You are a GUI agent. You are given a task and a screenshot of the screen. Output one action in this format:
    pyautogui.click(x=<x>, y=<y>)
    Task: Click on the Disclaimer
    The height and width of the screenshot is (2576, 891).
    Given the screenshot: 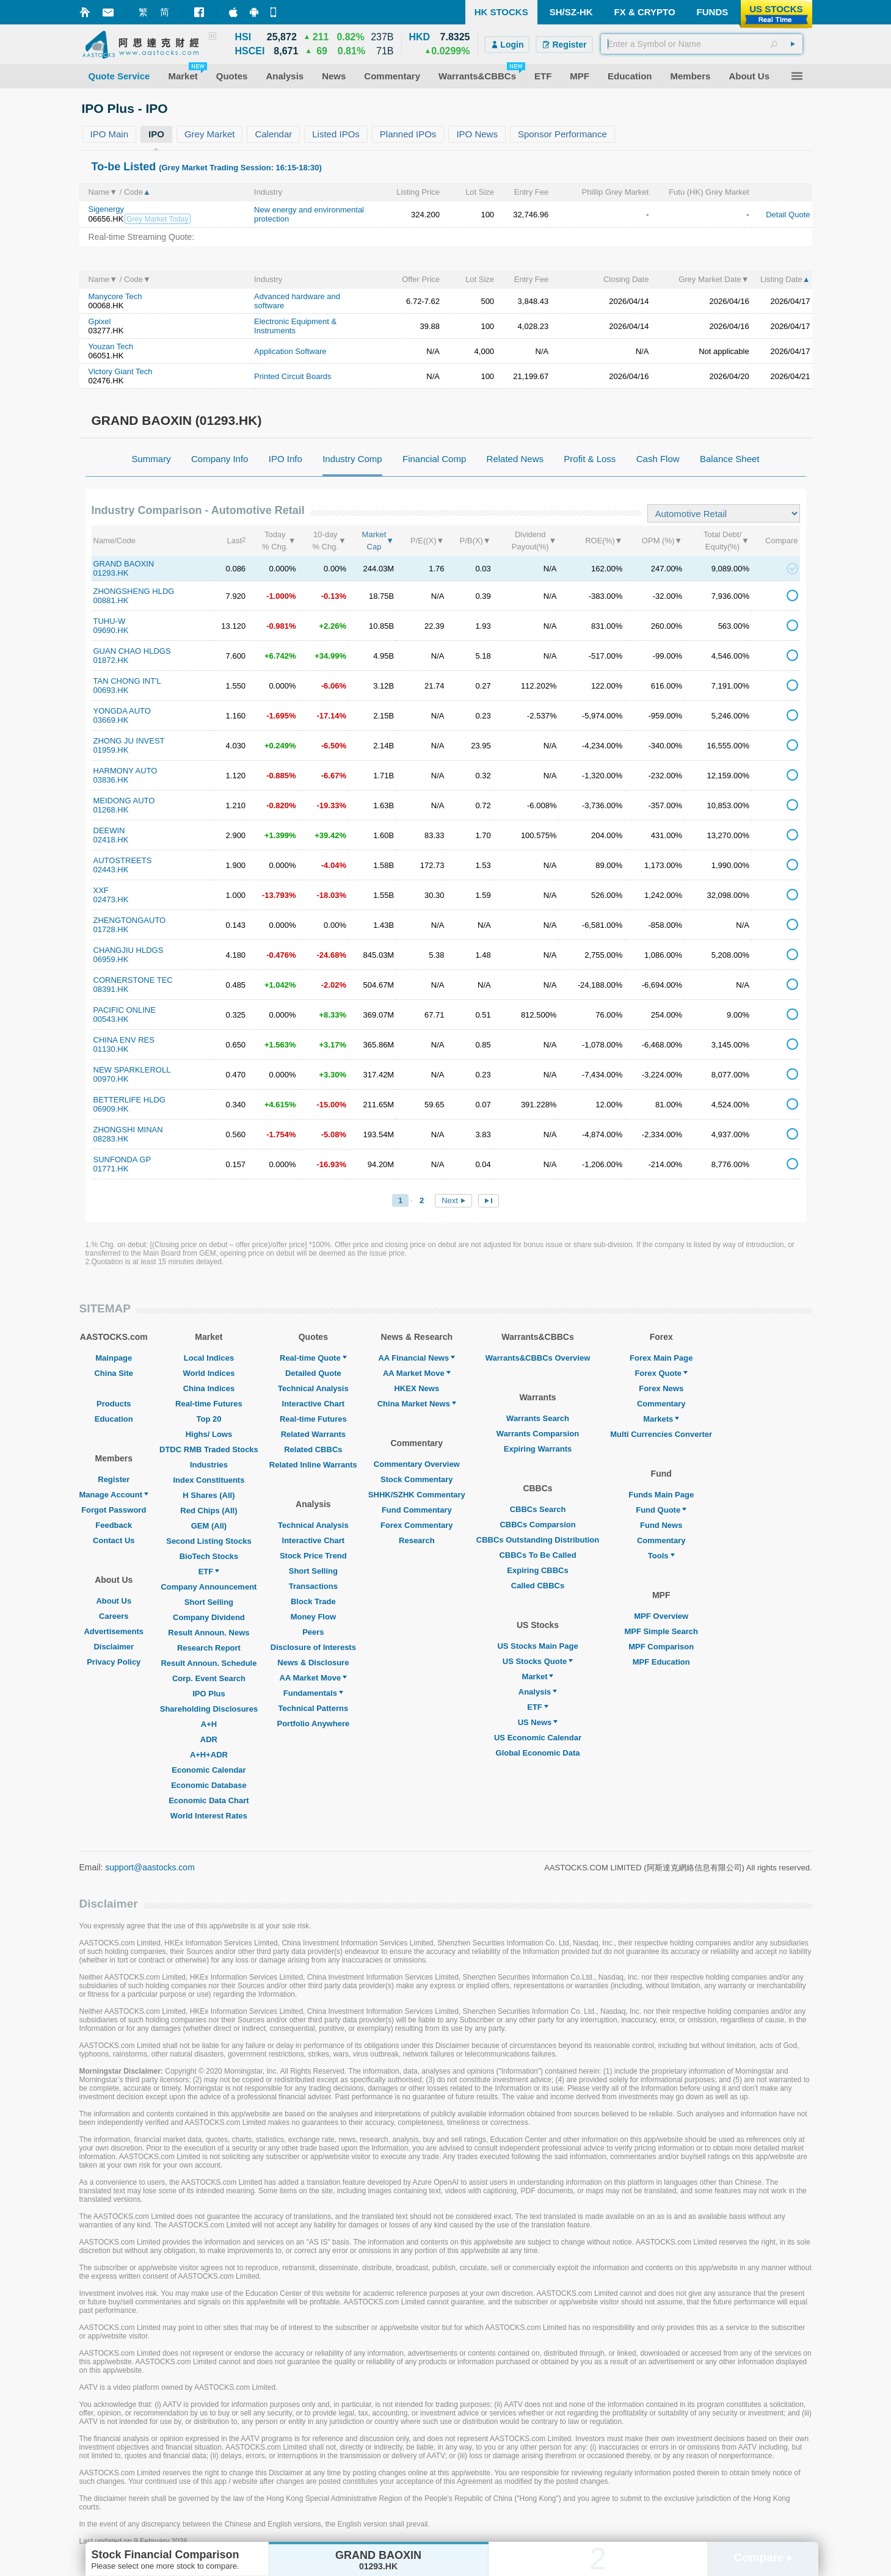 What is the action you would take?
    pyautogui.click(x=113, y=1646)
    